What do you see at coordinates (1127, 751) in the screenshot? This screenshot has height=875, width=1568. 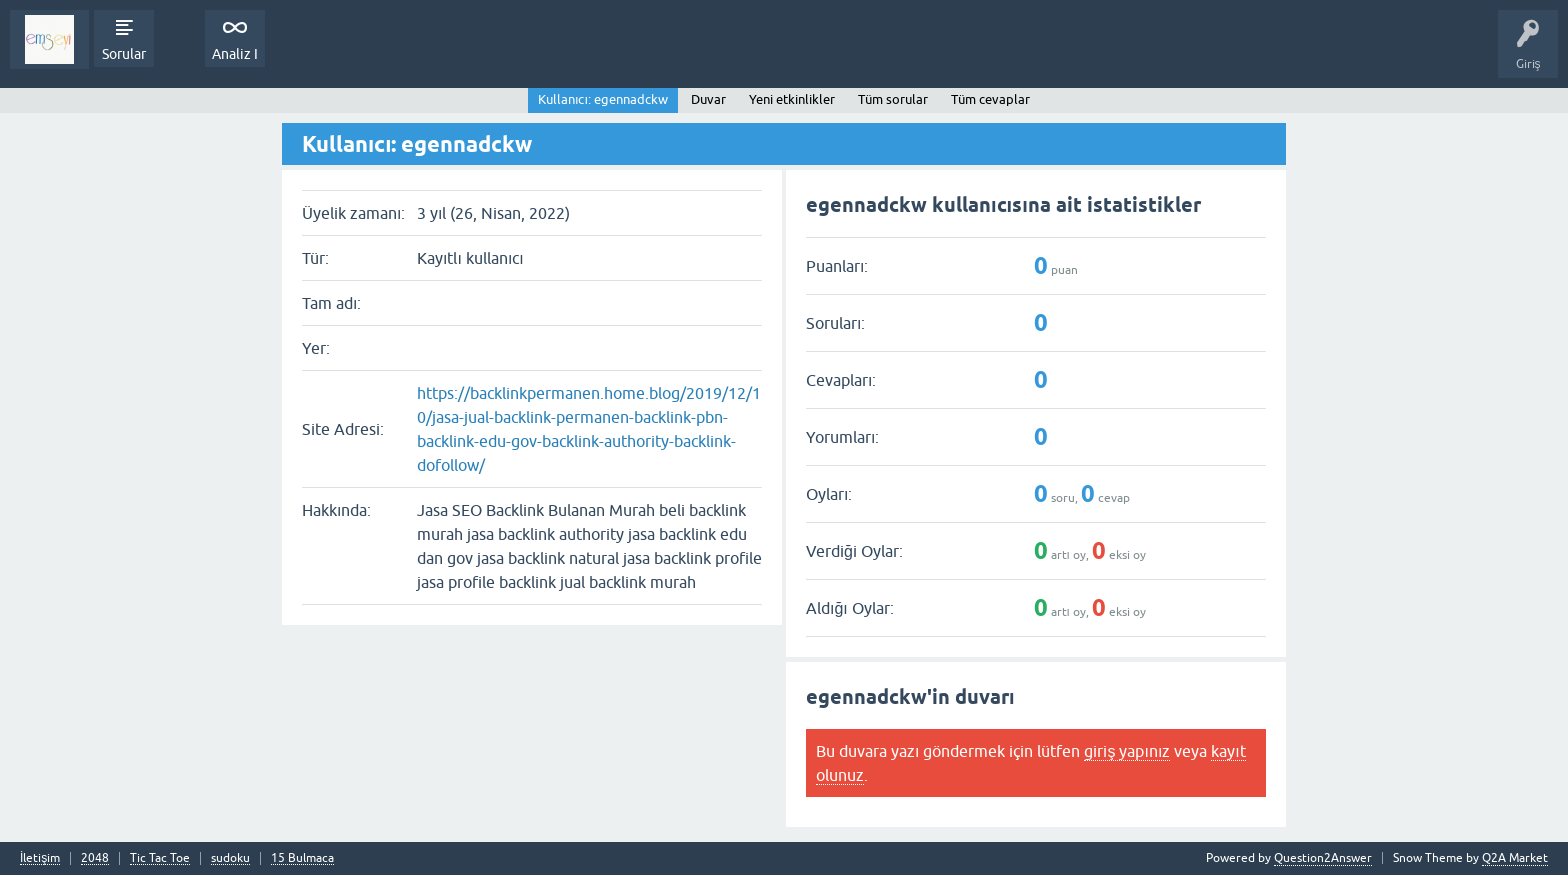 I see `giriş yapınız` at bounding box center [1127, 751].